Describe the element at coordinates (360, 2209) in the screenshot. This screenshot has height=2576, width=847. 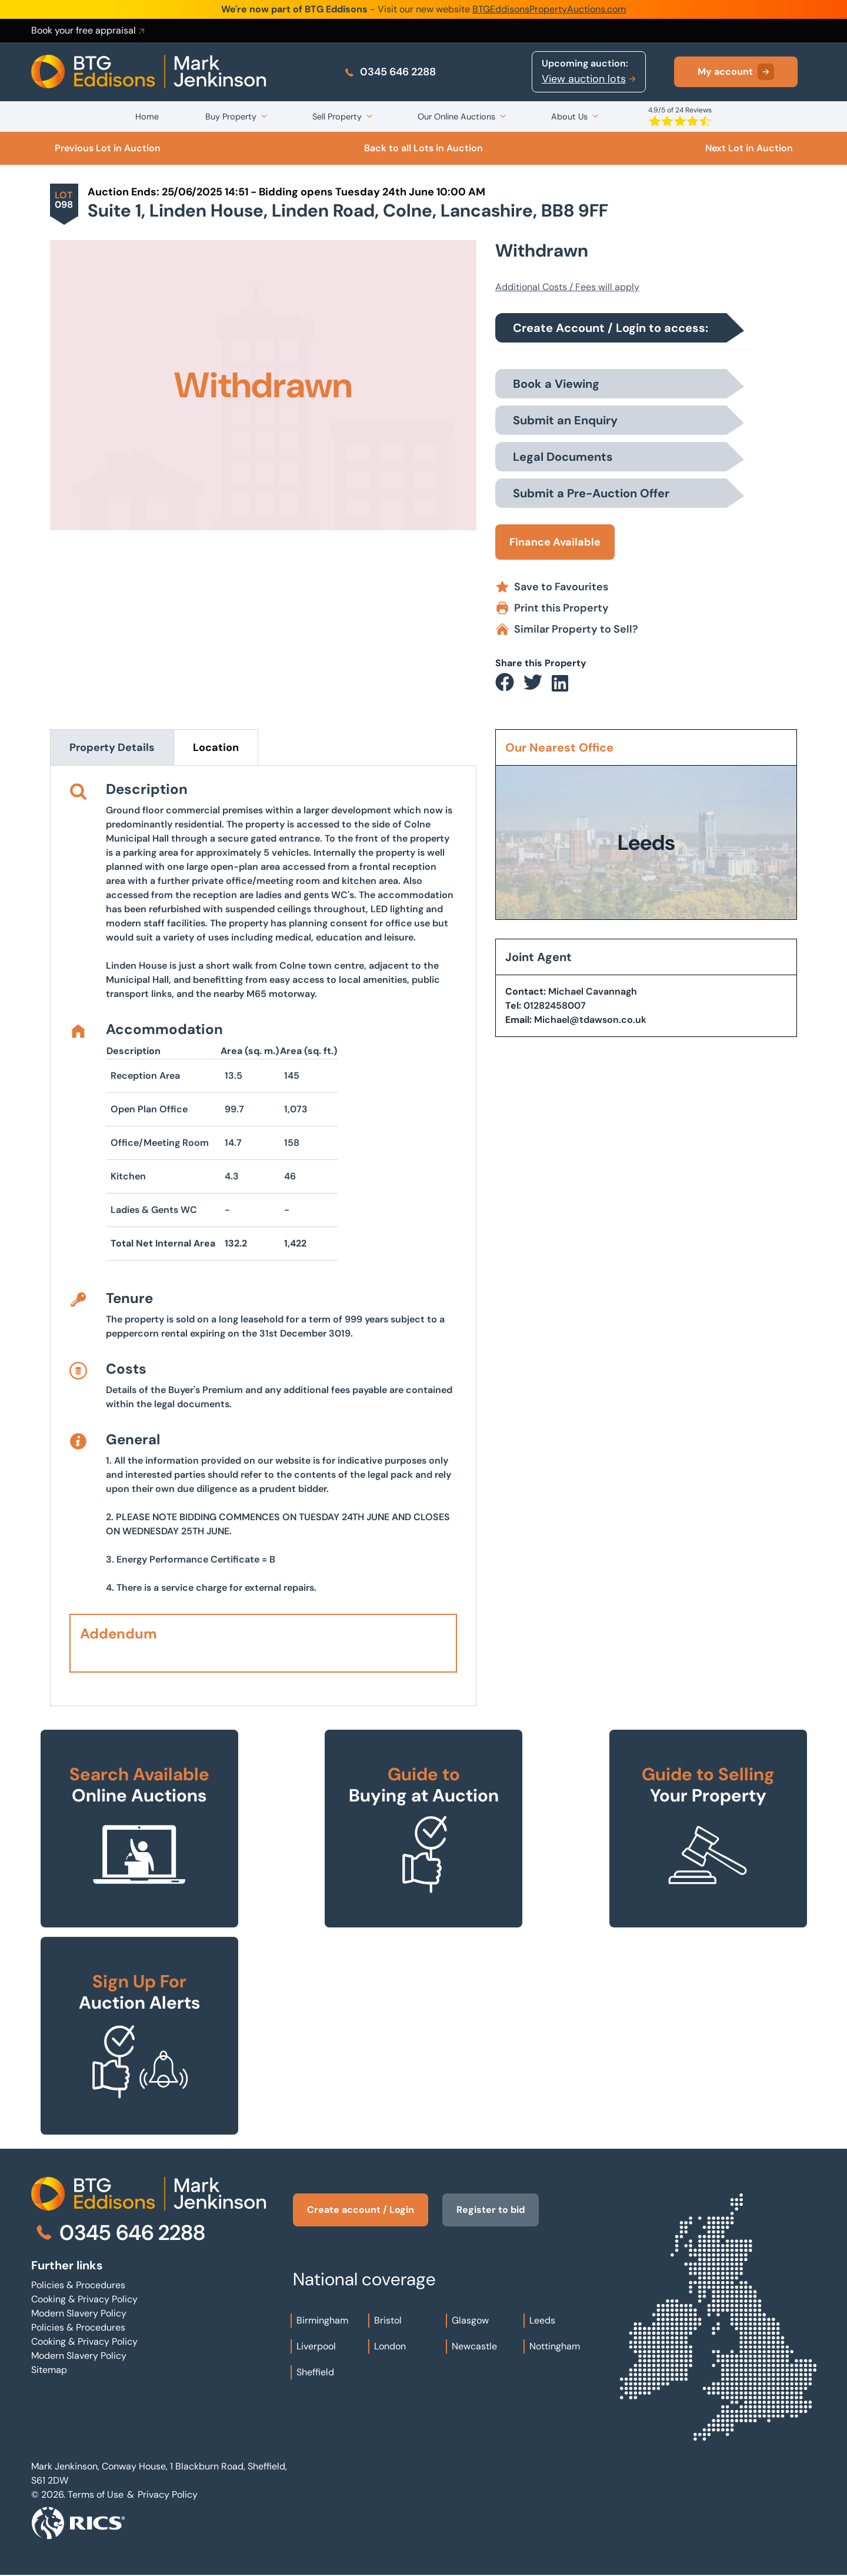
I see `Create account / Login` at that location.